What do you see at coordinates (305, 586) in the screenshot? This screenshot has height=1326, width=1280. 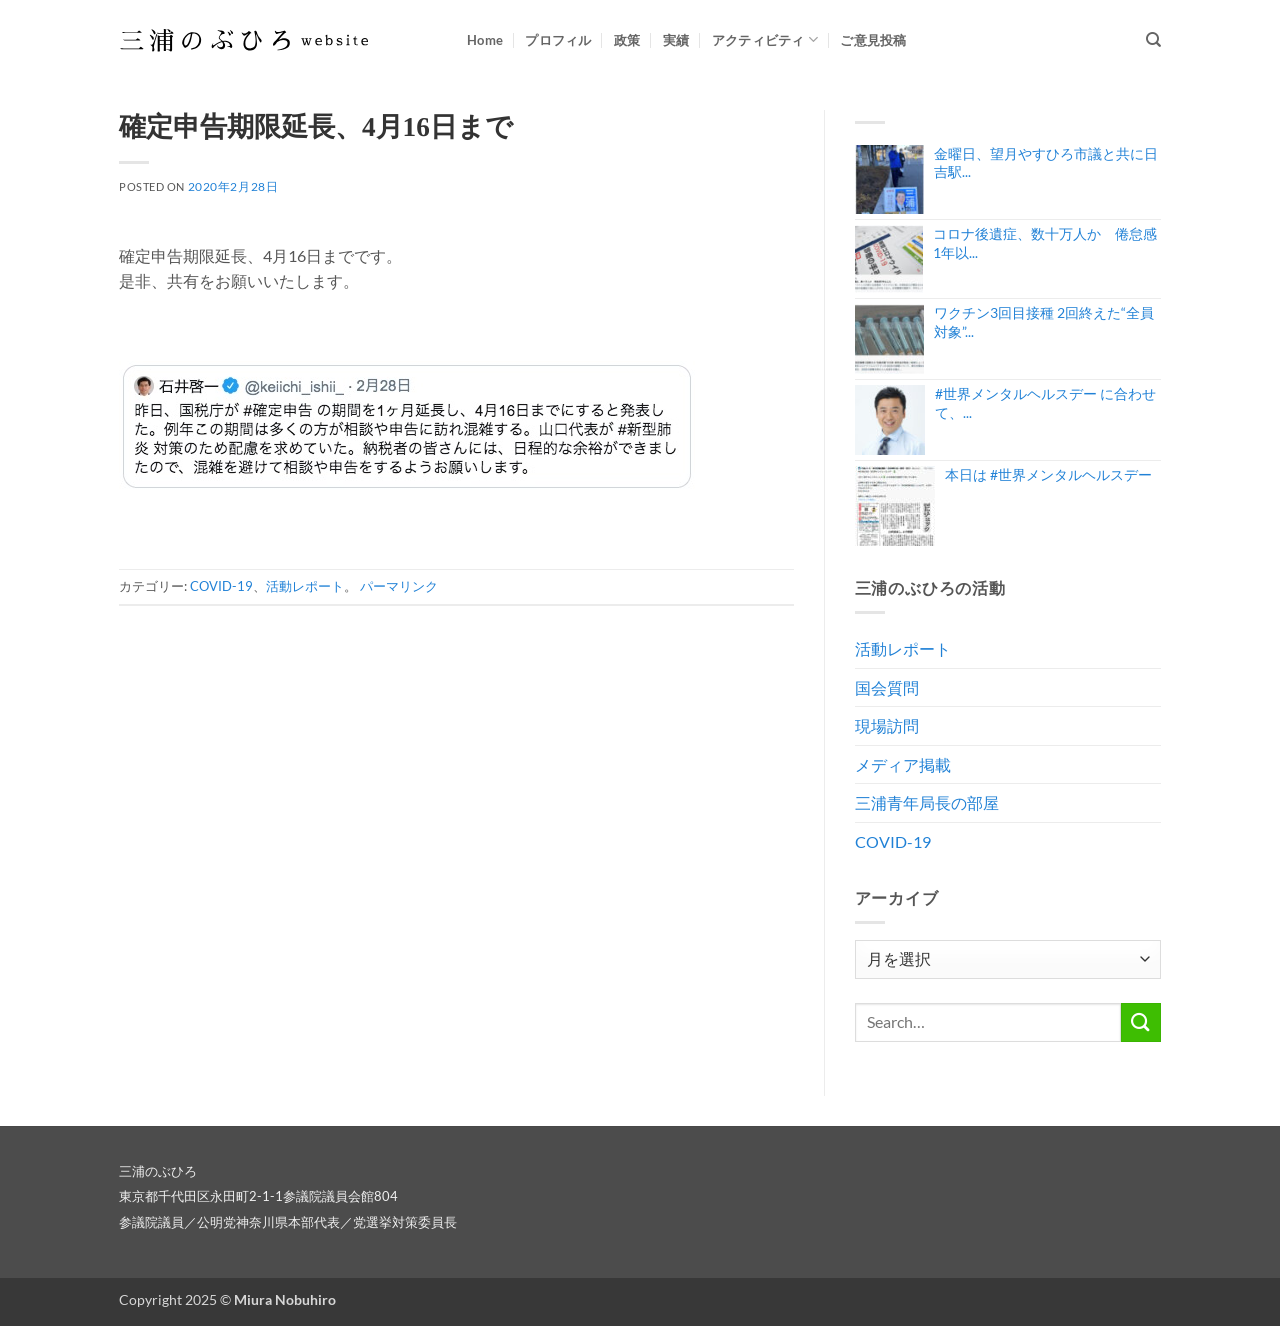 I see `活動レポート` at bounding box center [305, 586].